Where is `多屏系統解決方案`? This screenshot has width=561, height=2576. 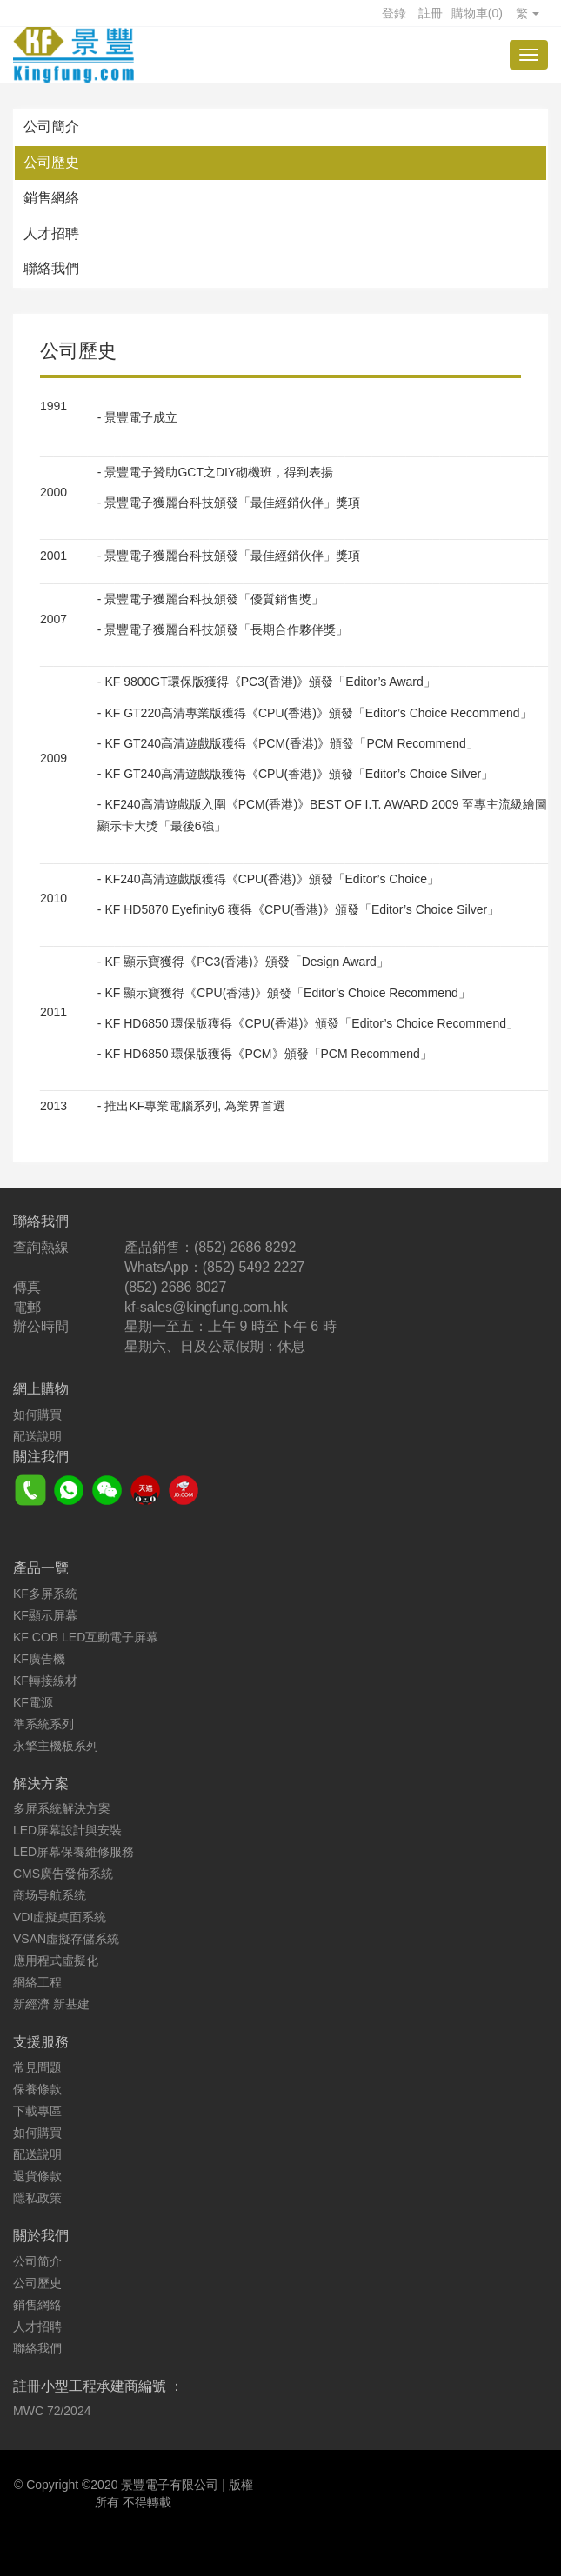
多屏系統解決方案 is located at coordinates (61, 1808).